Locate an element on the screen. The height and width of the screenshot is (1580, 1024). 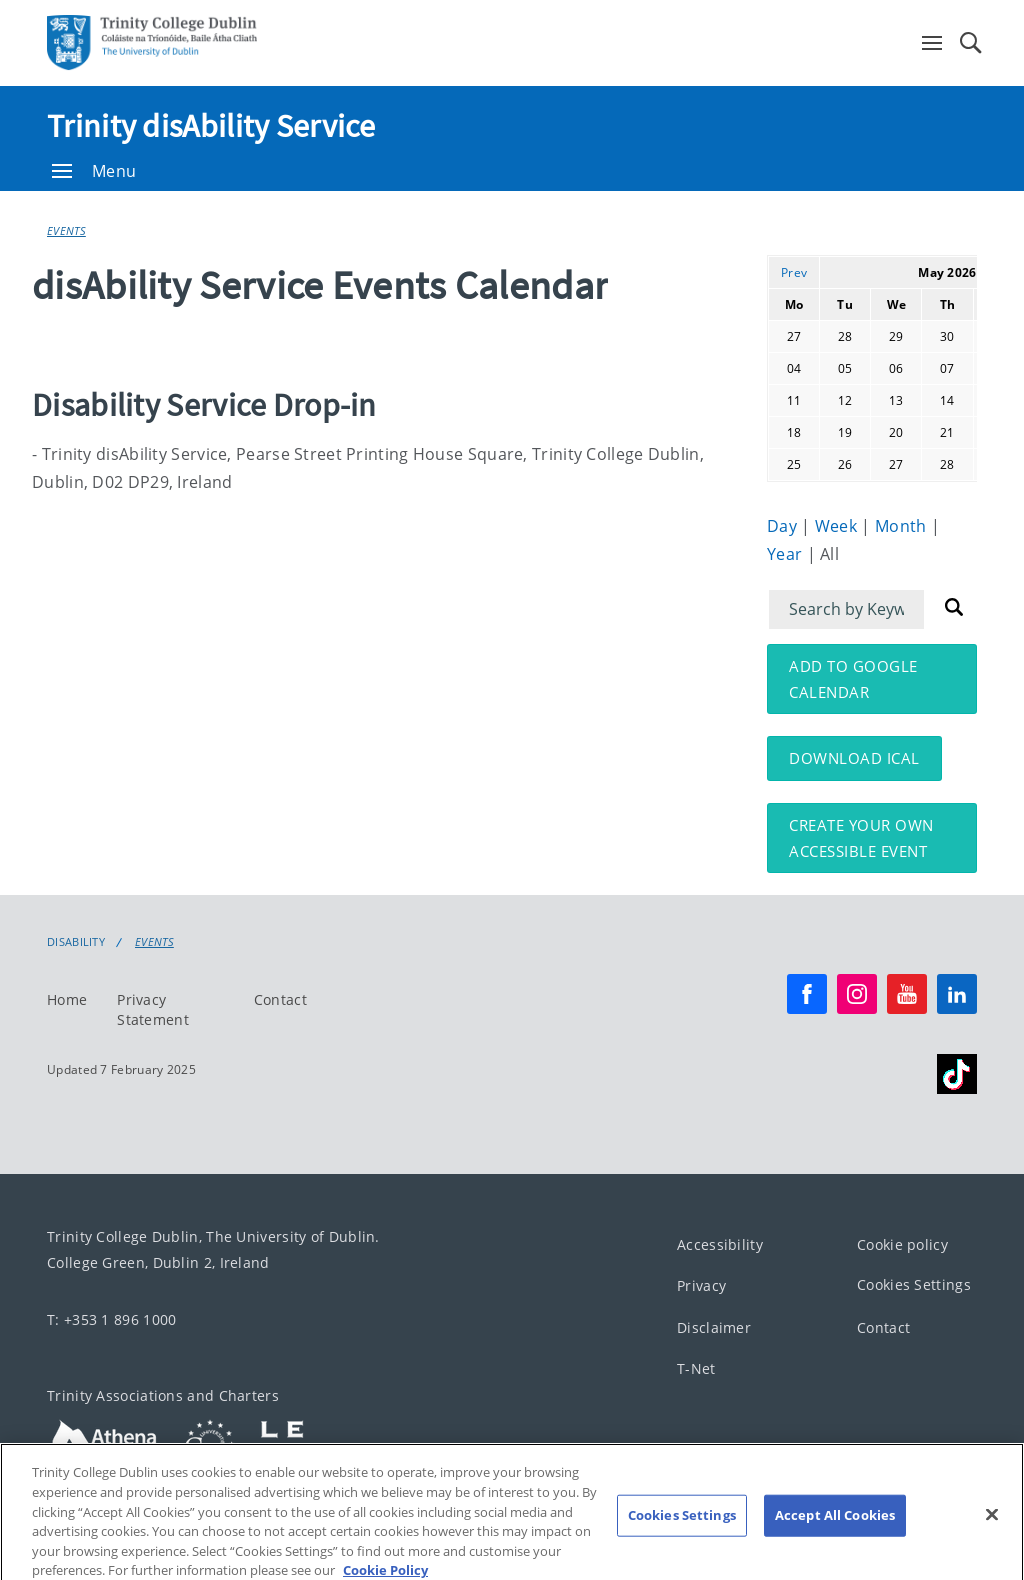
Menu is located at coordinates (94, 171).